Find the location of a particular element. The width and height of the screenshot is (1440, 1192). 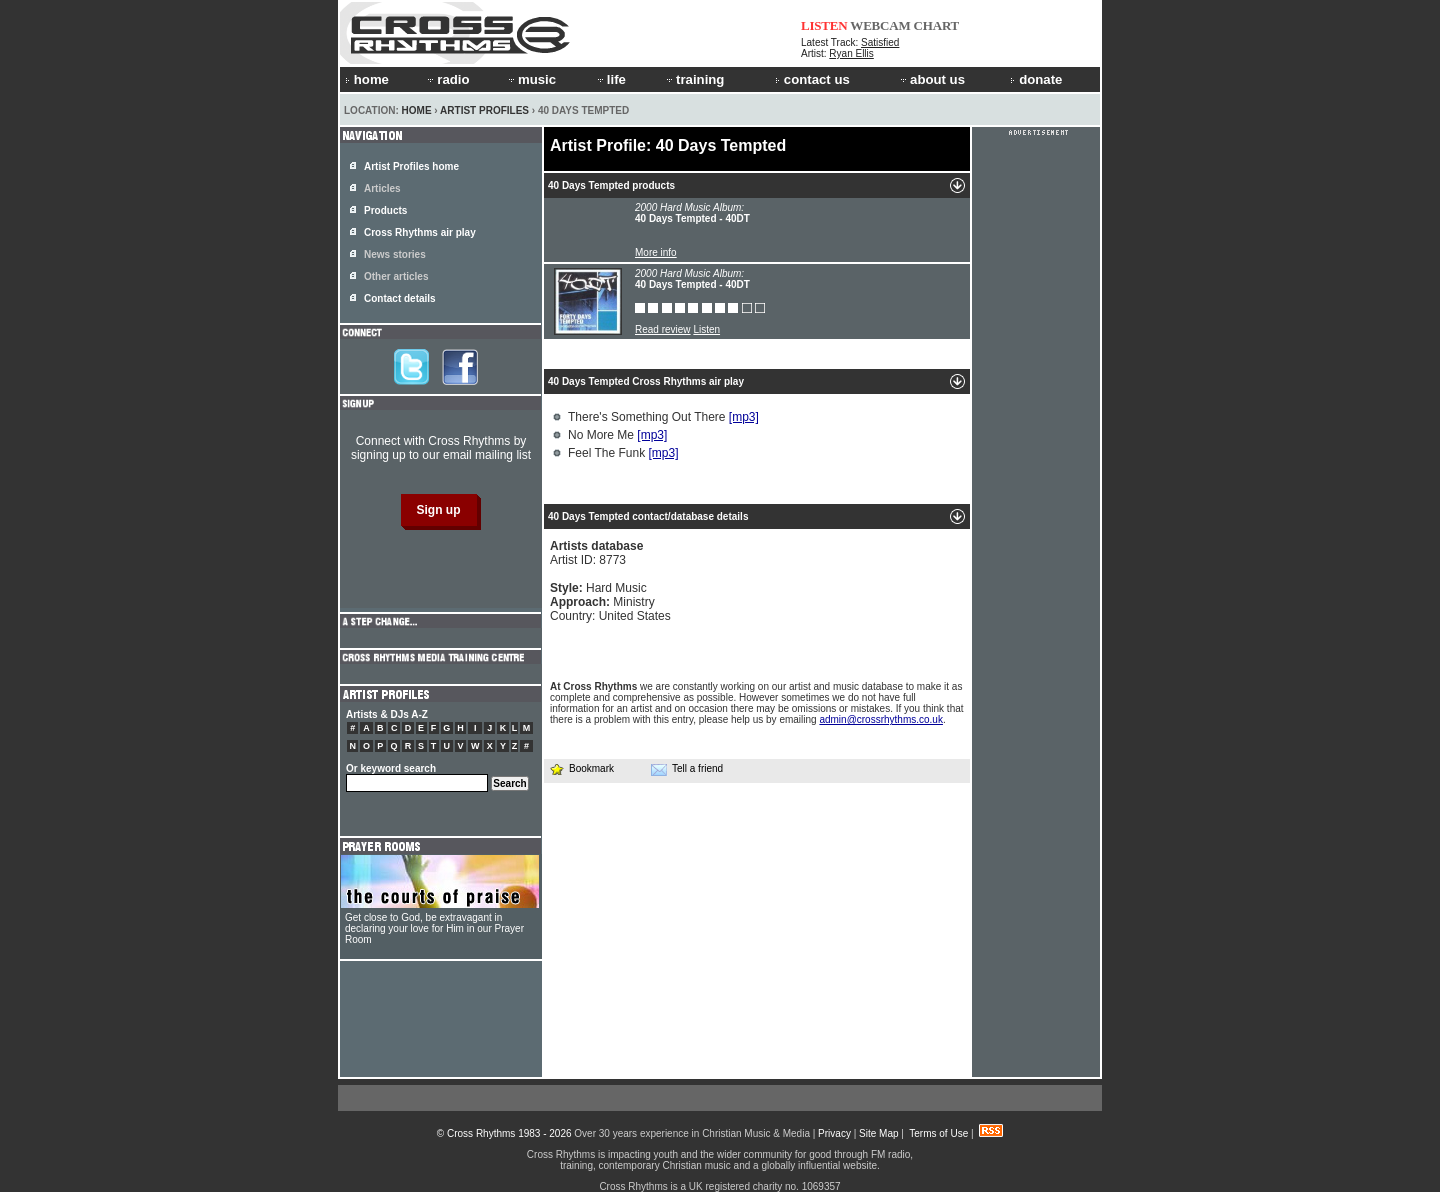

Read review is located at coordinates (663, 329).